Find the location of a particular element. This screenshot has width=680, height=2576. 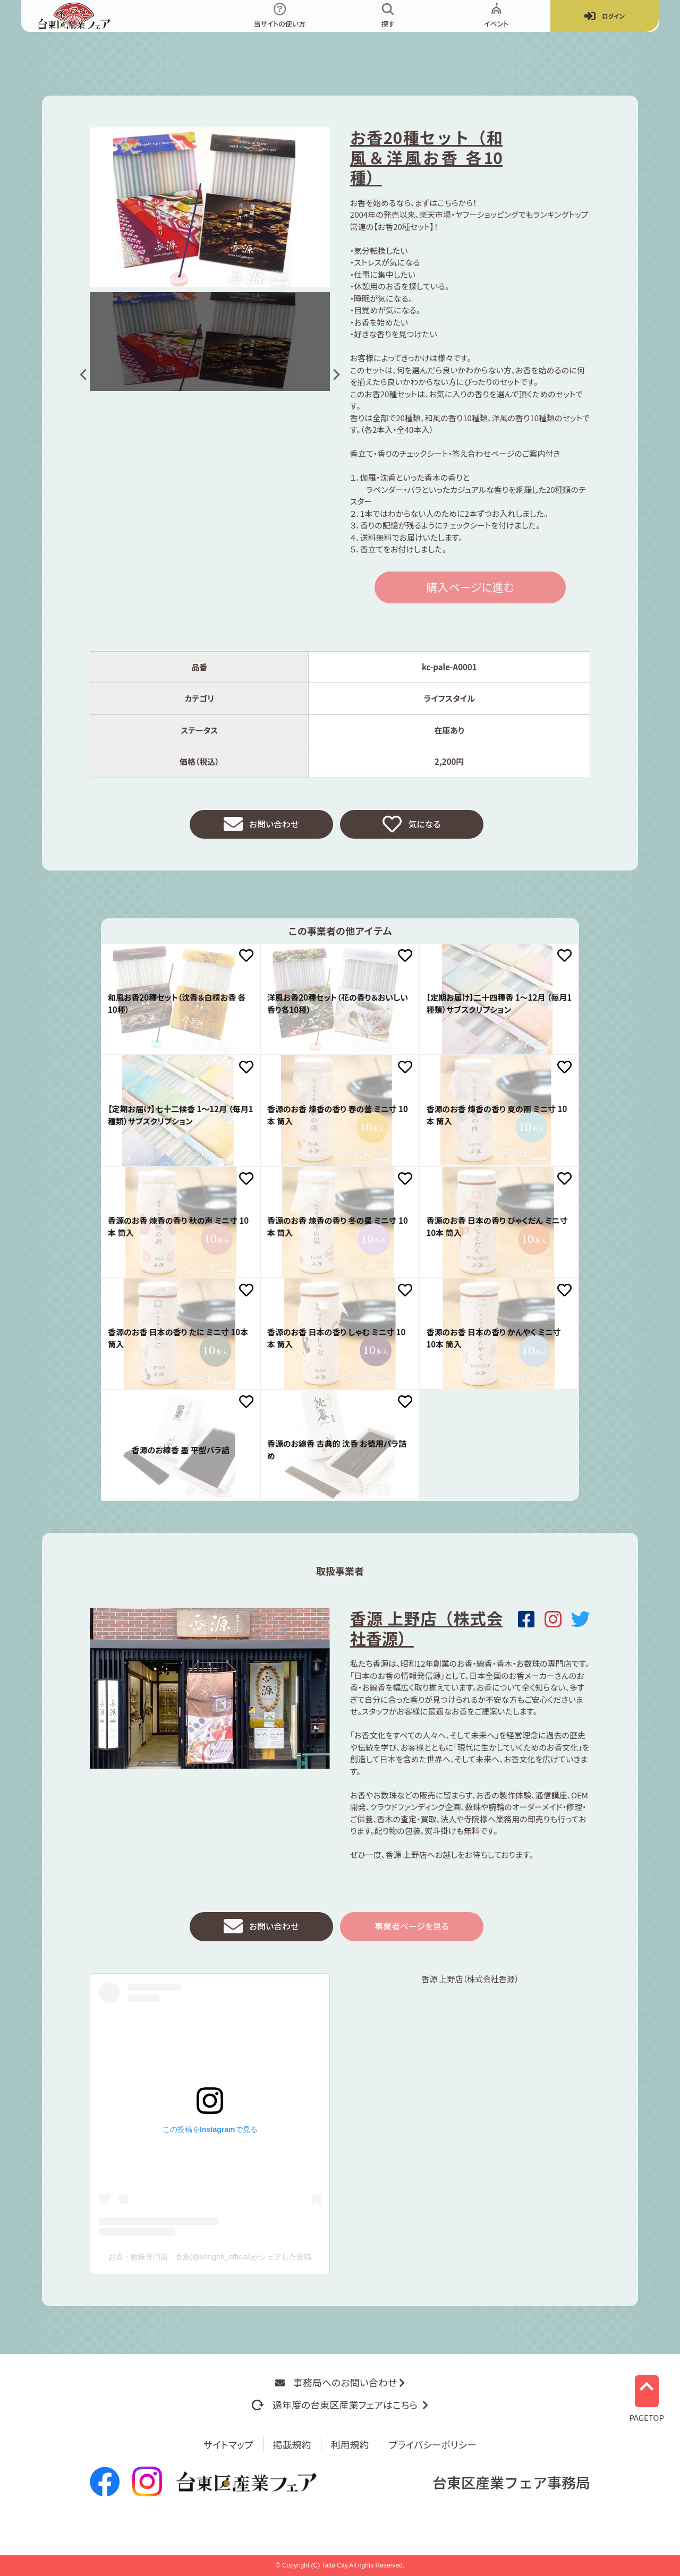

購入ページに進む is located at coordinates (470, 587).